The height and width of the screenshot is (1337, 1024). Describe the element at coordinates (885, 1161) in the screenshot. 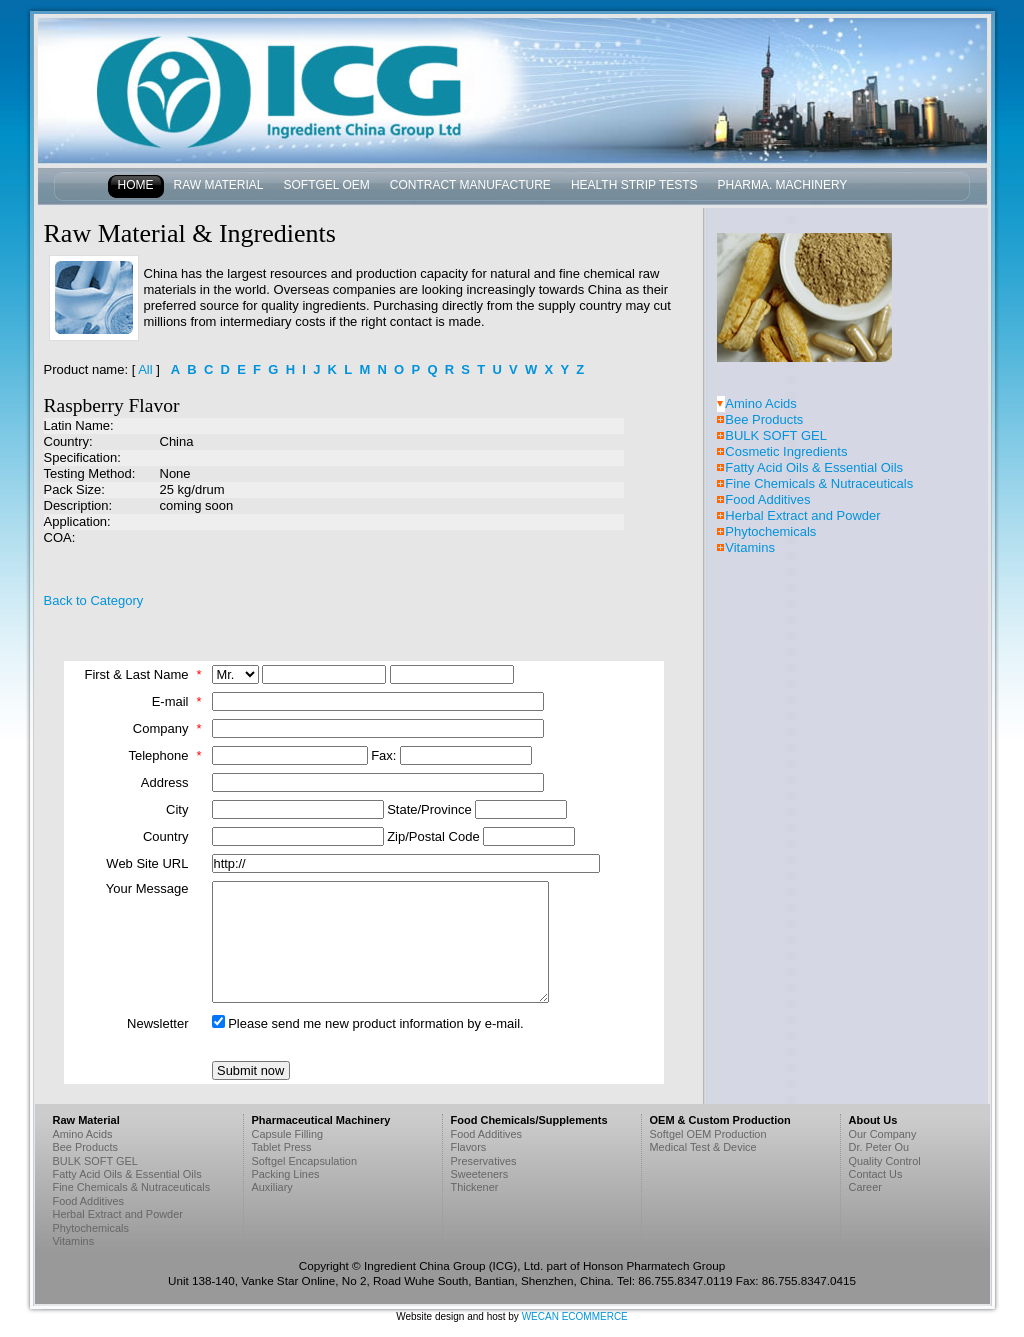

I see `Quality Control` at that location.